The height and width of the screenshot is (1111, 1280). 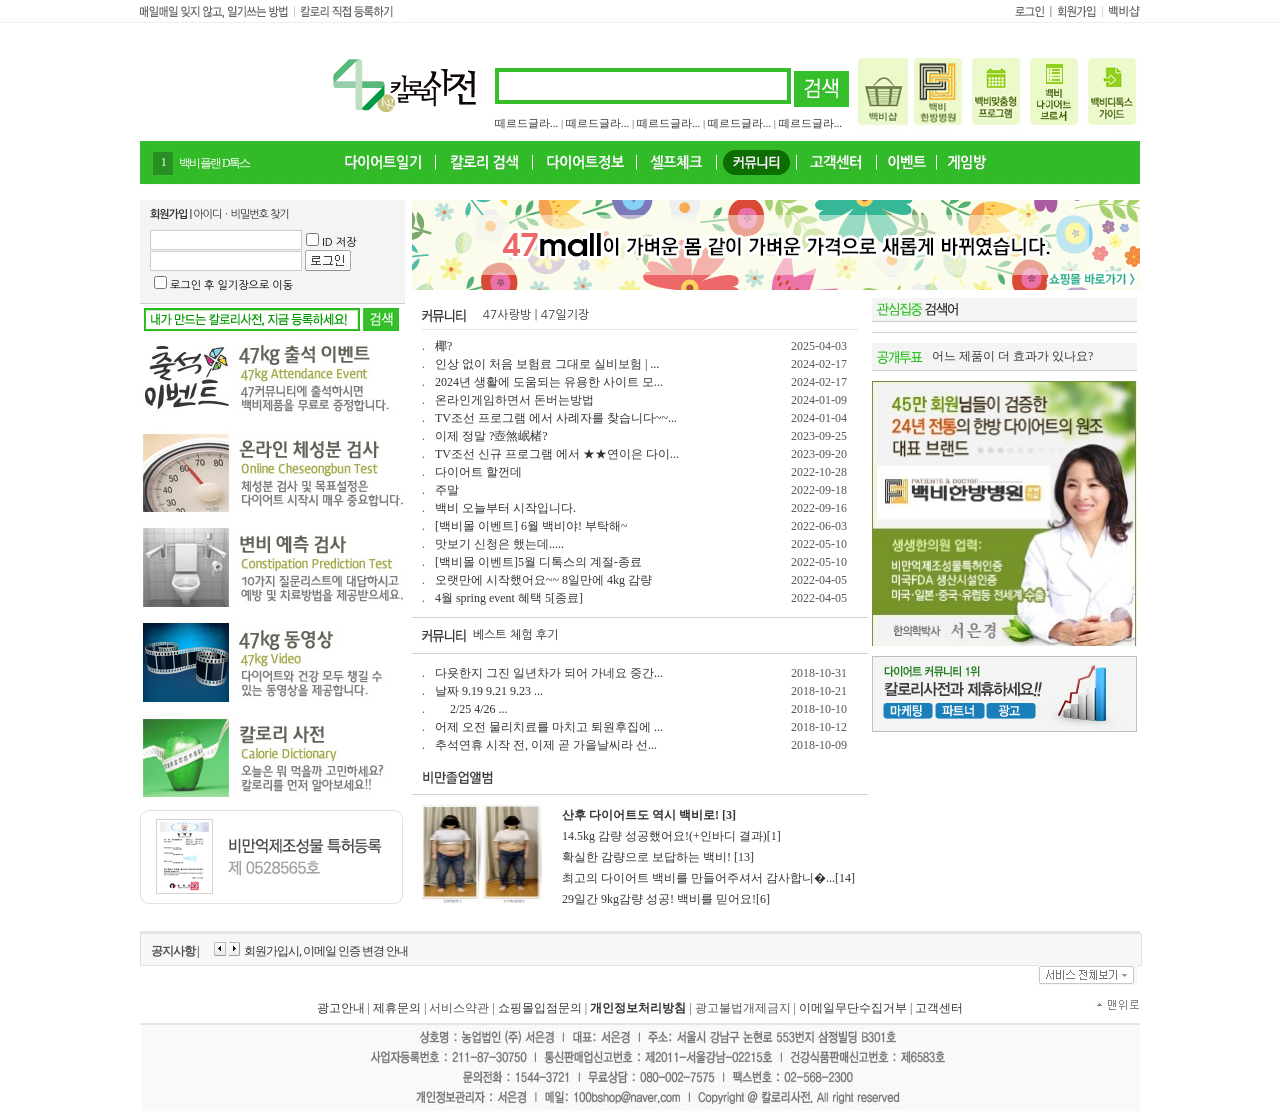 I want to click on 어제 오전 물리치료를 마치고 퇴원후집에 ..., so click(x=549, y=727).